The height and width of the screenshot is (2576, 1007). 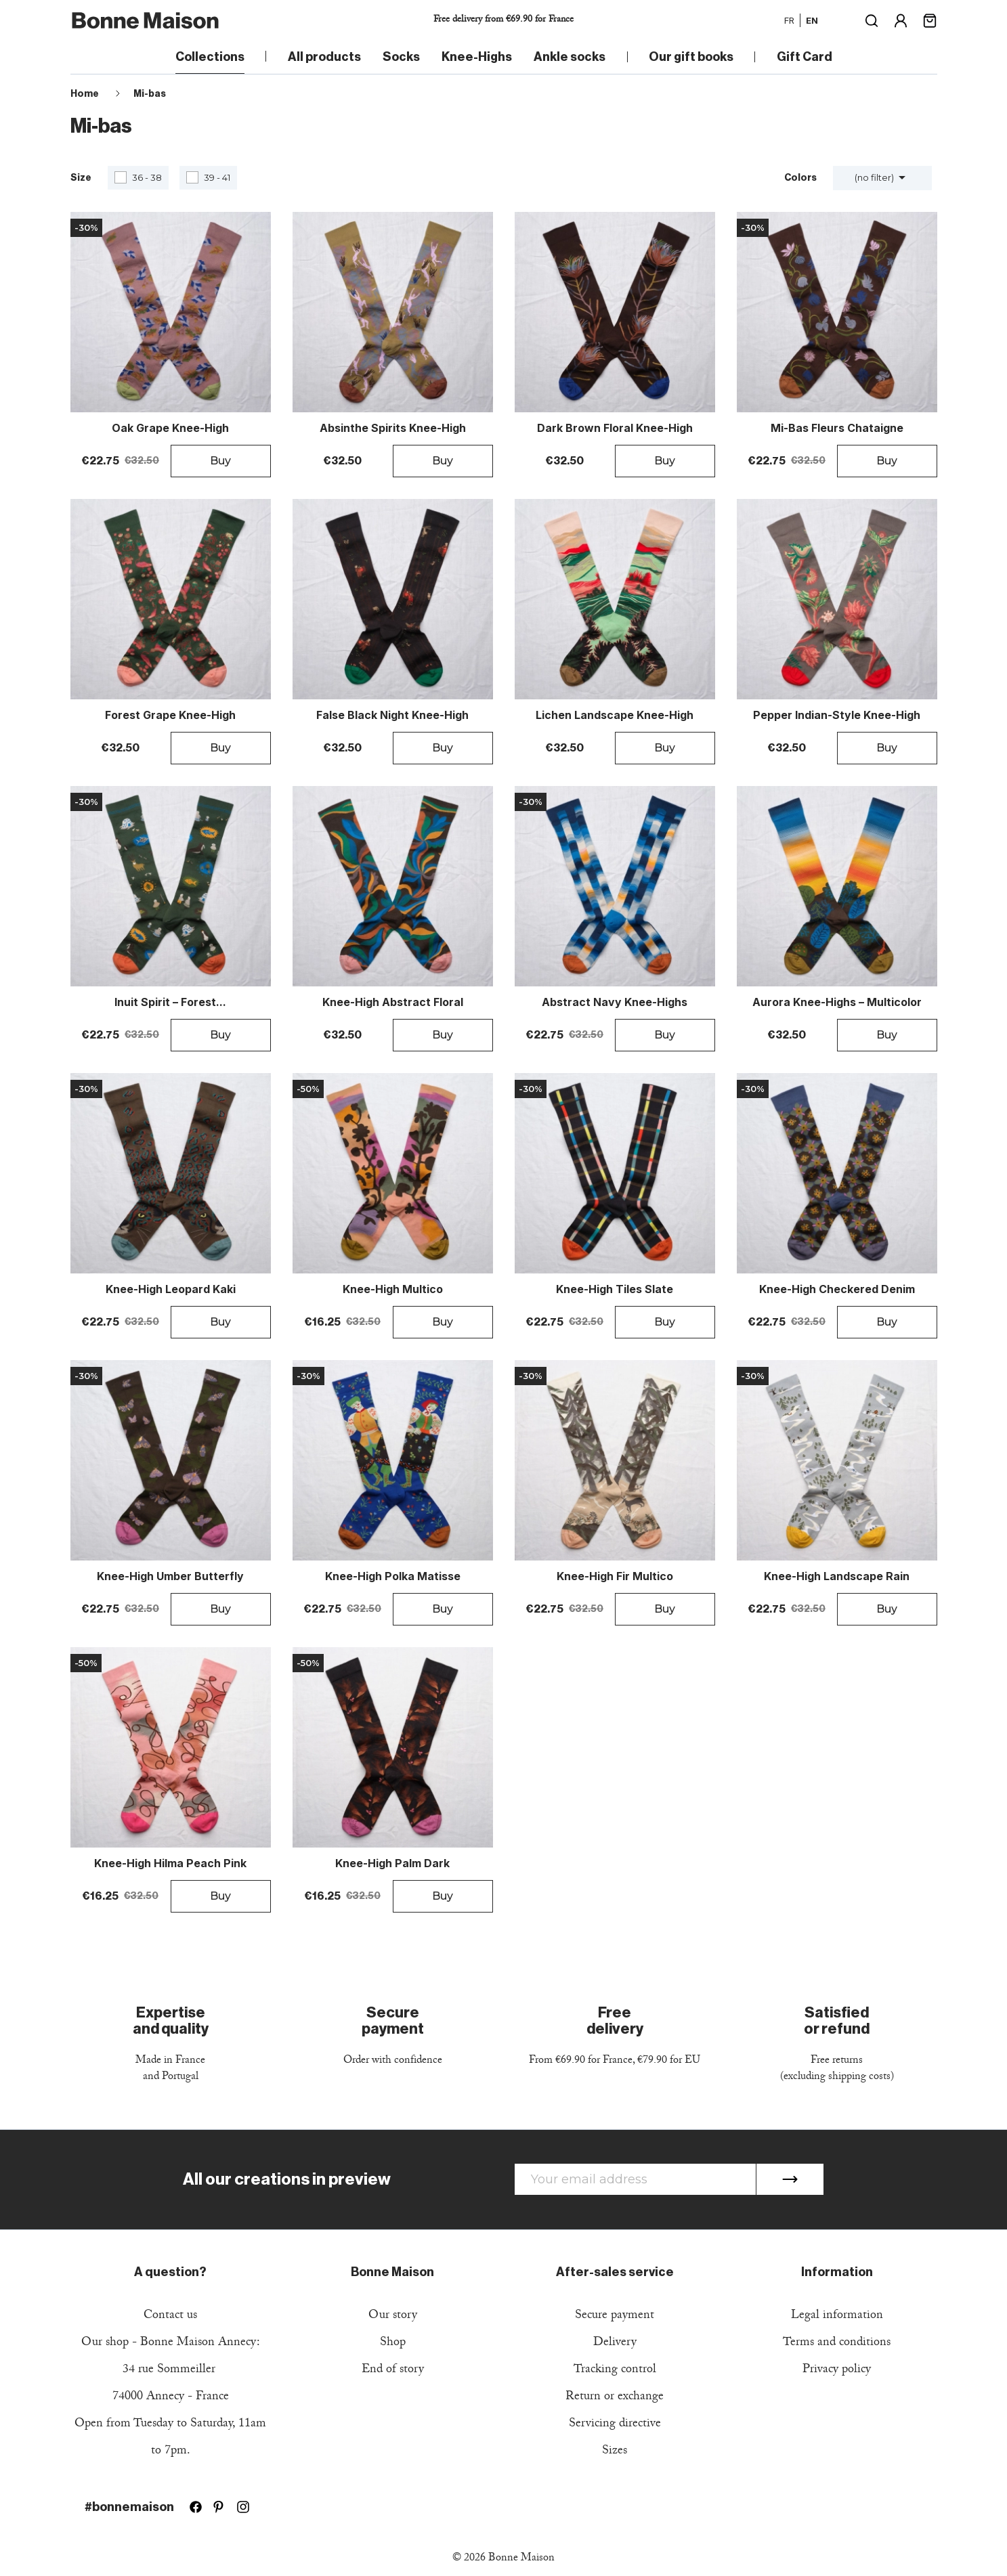 I want to click on Knee-high Palm Dark, so click(x=392, y=1864).